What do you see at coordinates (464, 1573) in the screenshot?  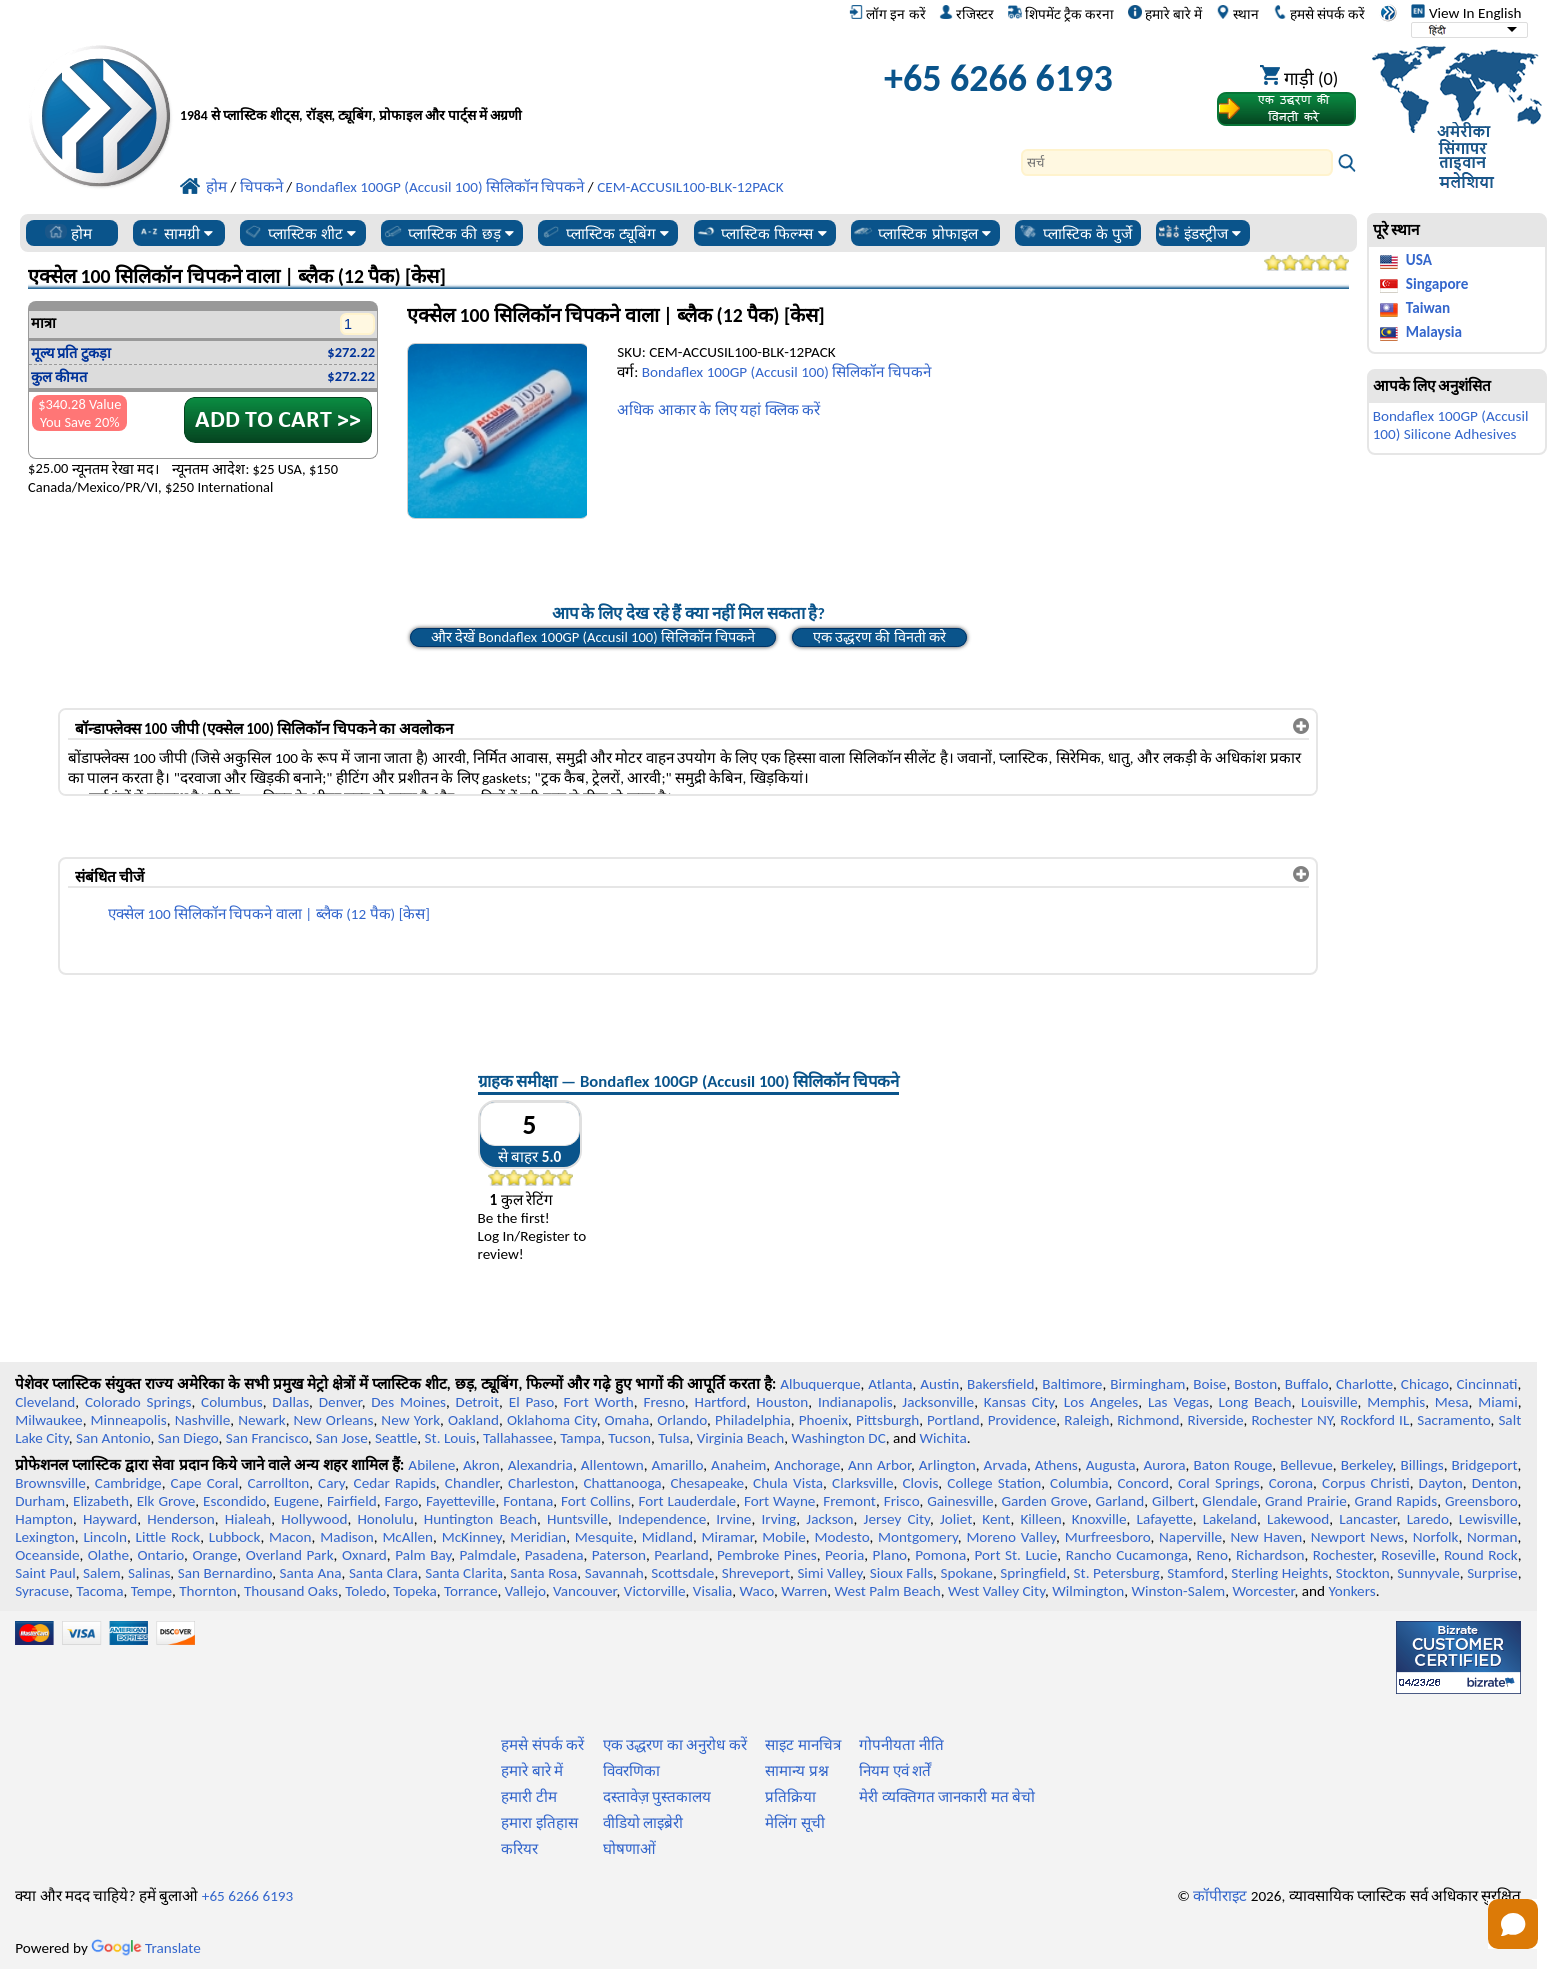 I see `Santa Clarita` at bounding box center [464, 1573].